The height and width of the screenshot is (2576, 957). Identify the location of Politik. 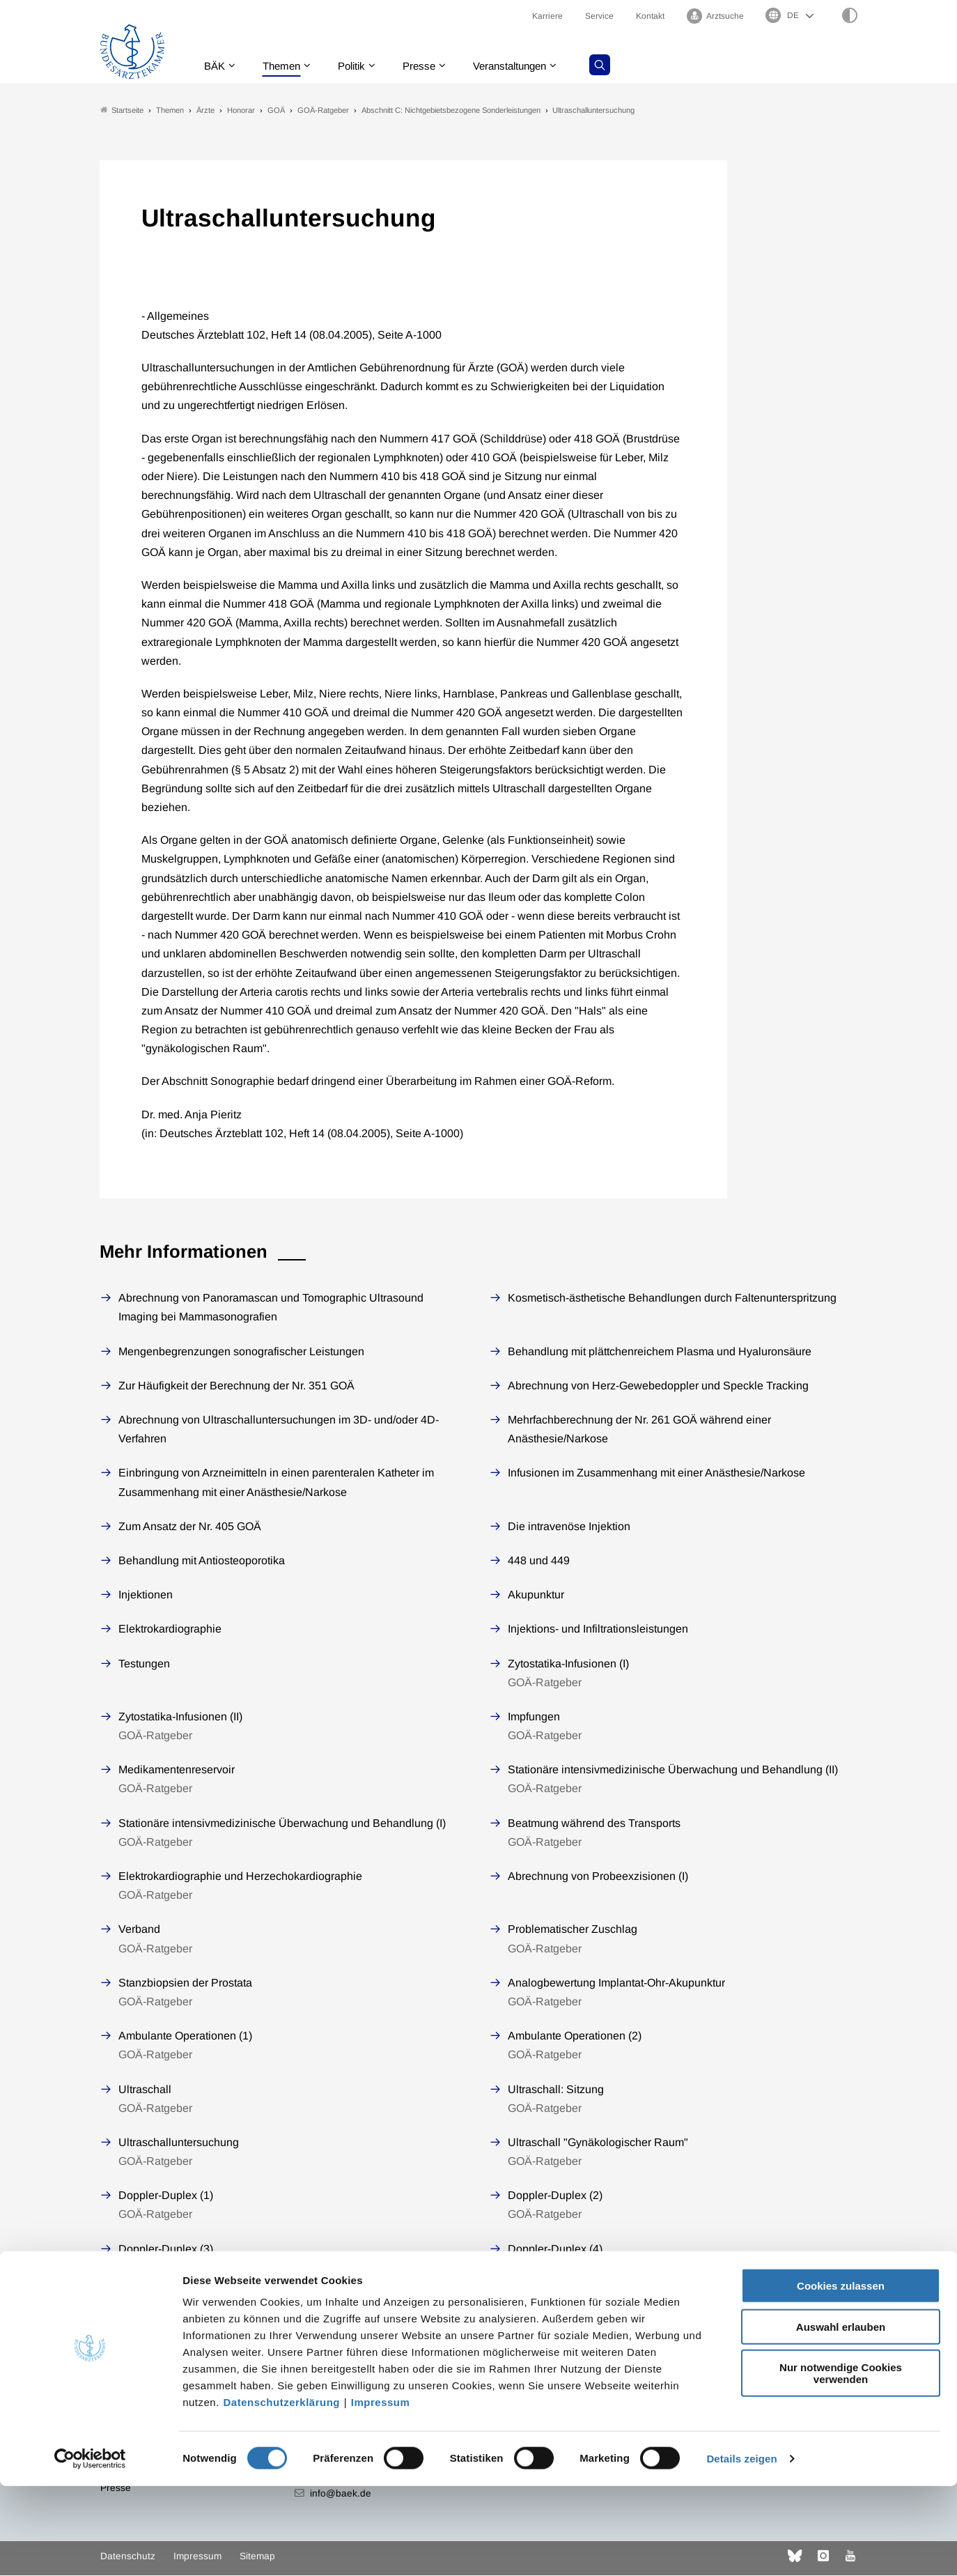
(360, 66).